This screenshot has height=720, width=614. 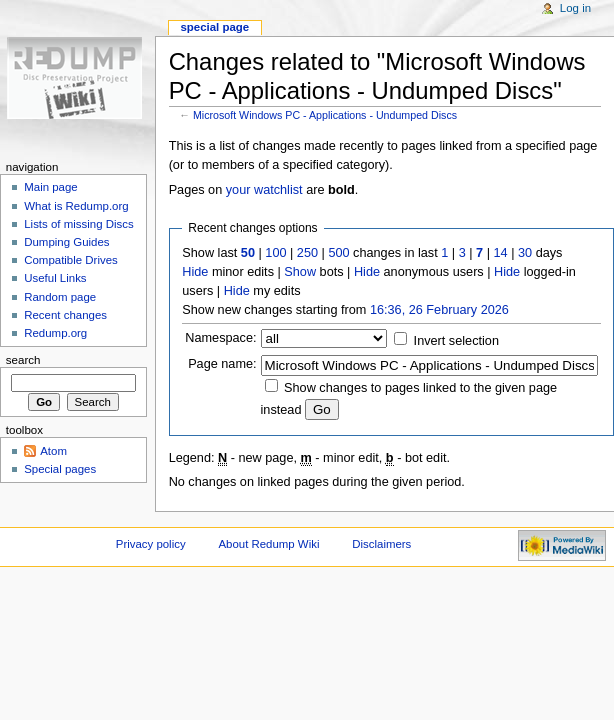 I want to click on Useful Links, so click(x=55, y=278).